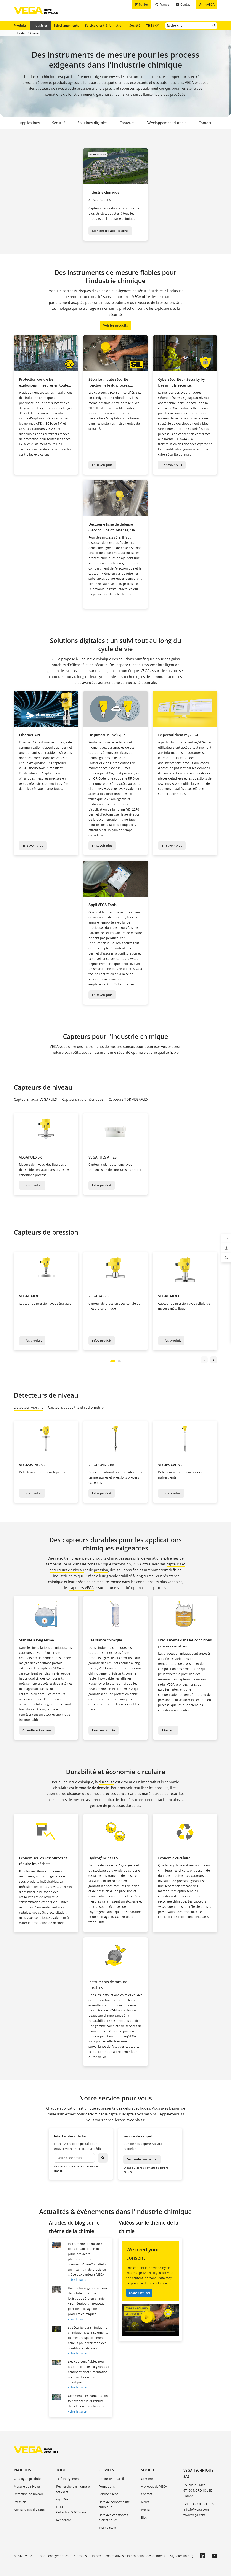 Image resolution: width=231 pixels, height=2576 pixels. What do you see at coordinates (166, 122) in the screenshot?
I see `Développement durable` at bounding box center [166, 122].